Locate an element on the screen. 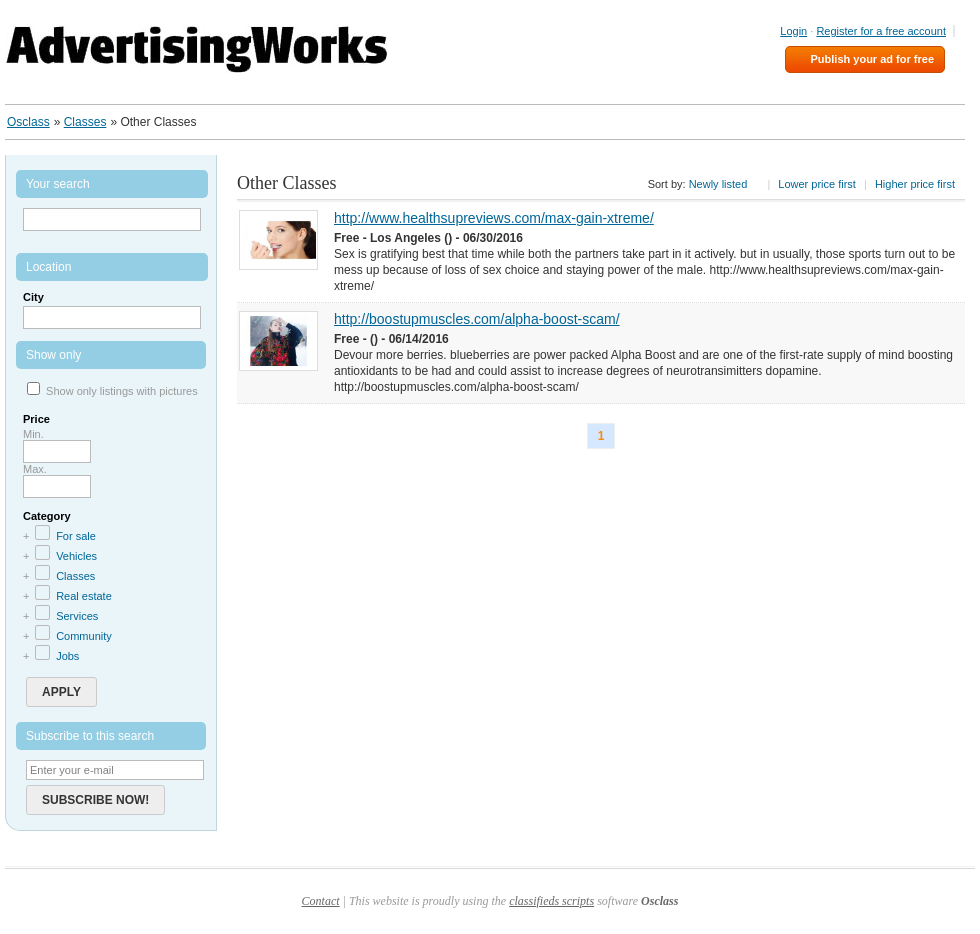 The width and height of the screenshot is (980, 934). Higher price first is located at coordinates (915, 184).